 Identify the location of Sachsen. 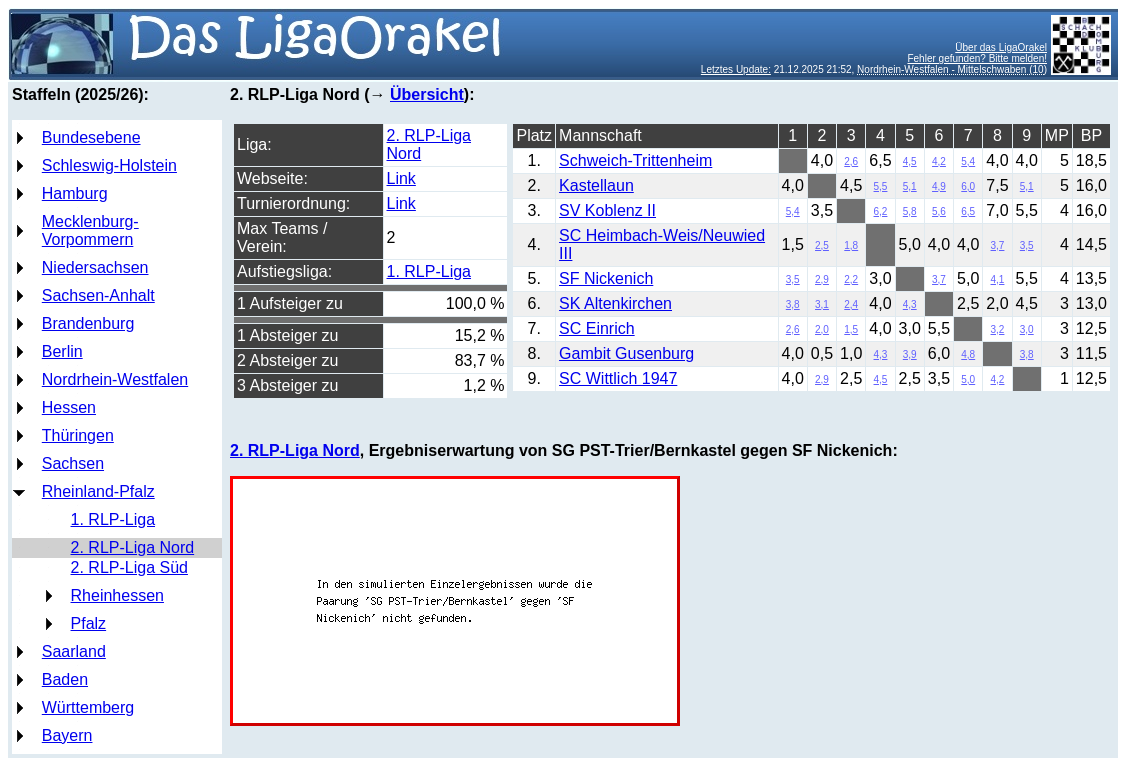
(73, 463).